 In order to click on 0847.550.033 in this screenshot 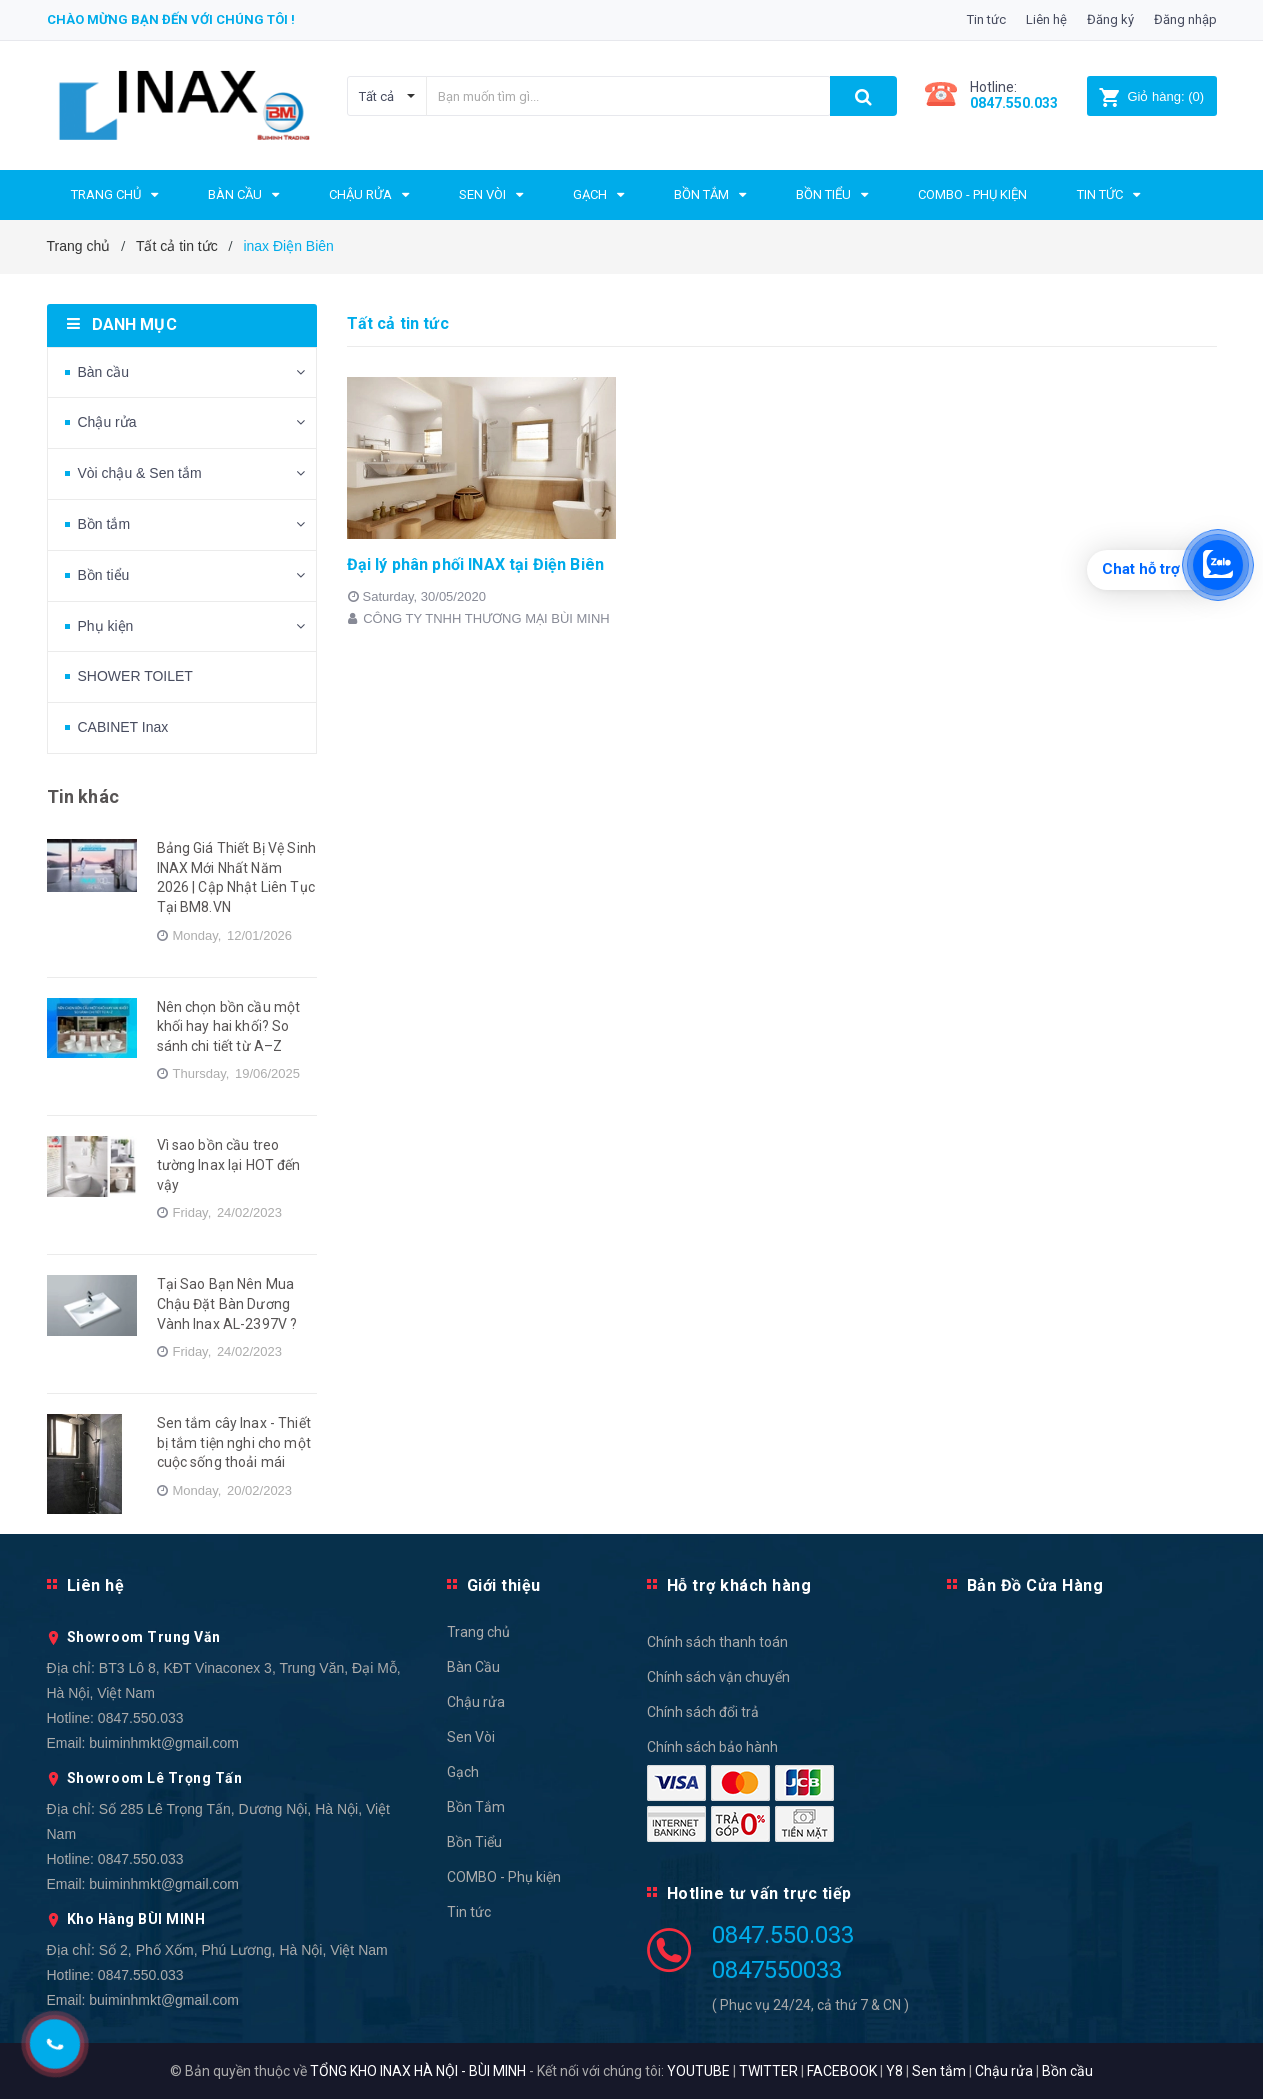, I will do `click(141, 1718)`.